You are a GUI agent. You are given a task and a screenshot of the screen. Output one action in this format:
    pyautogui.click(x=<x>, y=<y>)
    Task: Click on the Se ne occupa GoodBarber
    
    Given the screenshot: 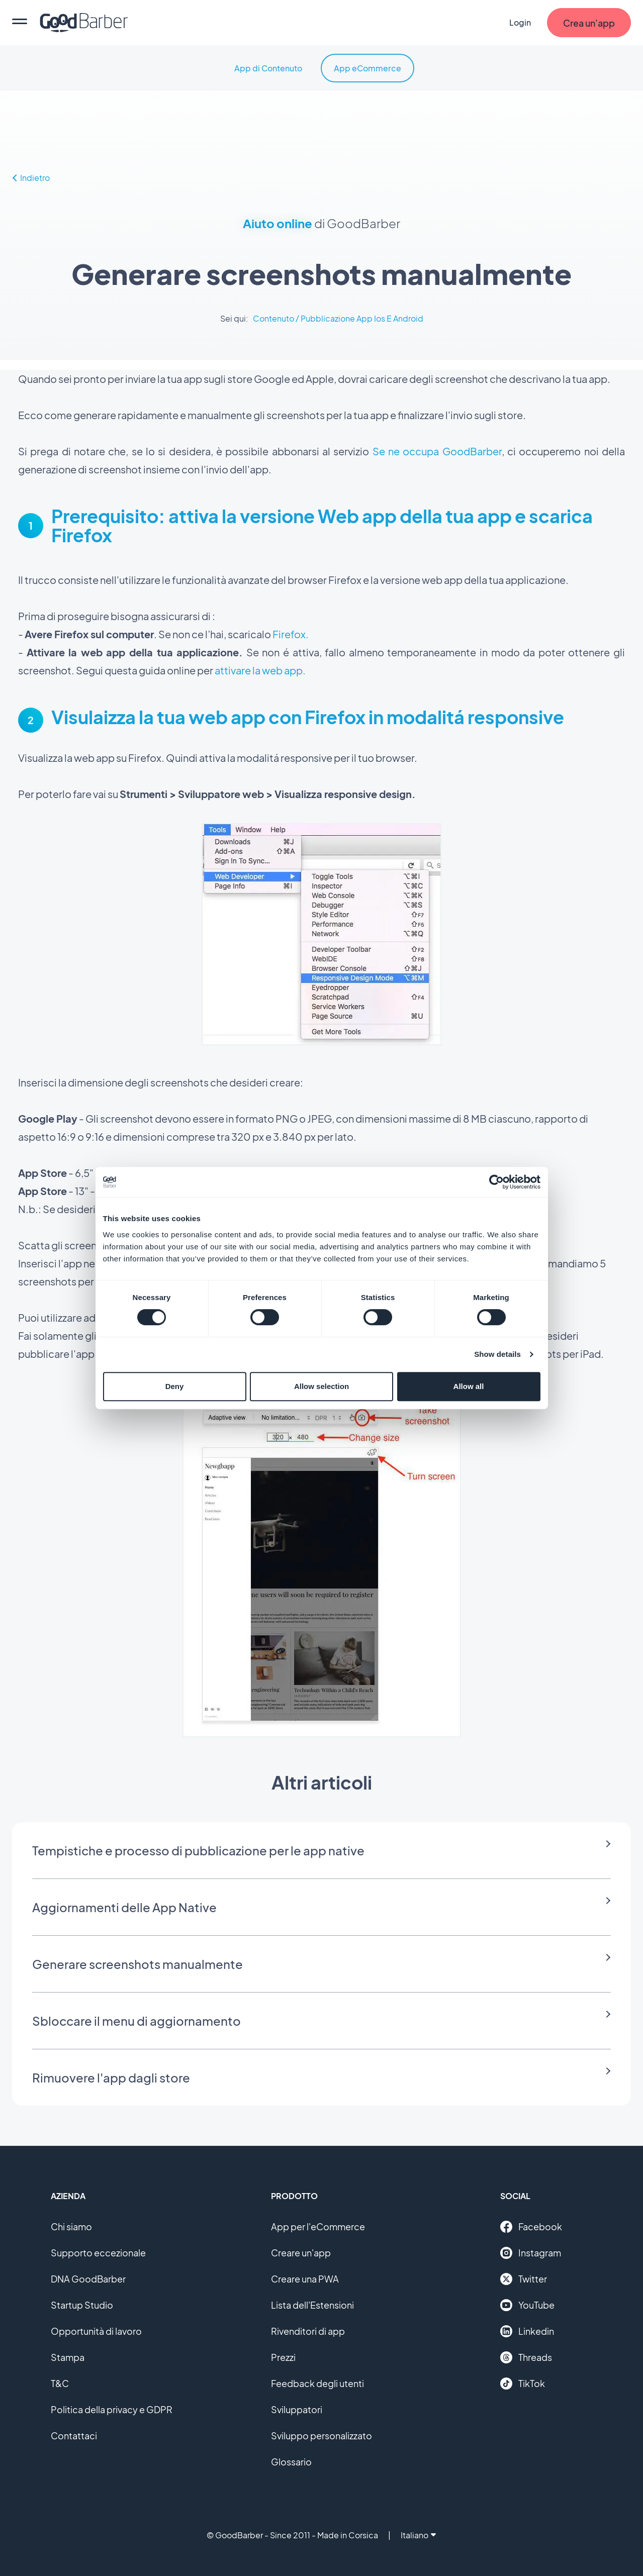 What is the action you would take?
    pyautogui.click(x=437, y=451)
    